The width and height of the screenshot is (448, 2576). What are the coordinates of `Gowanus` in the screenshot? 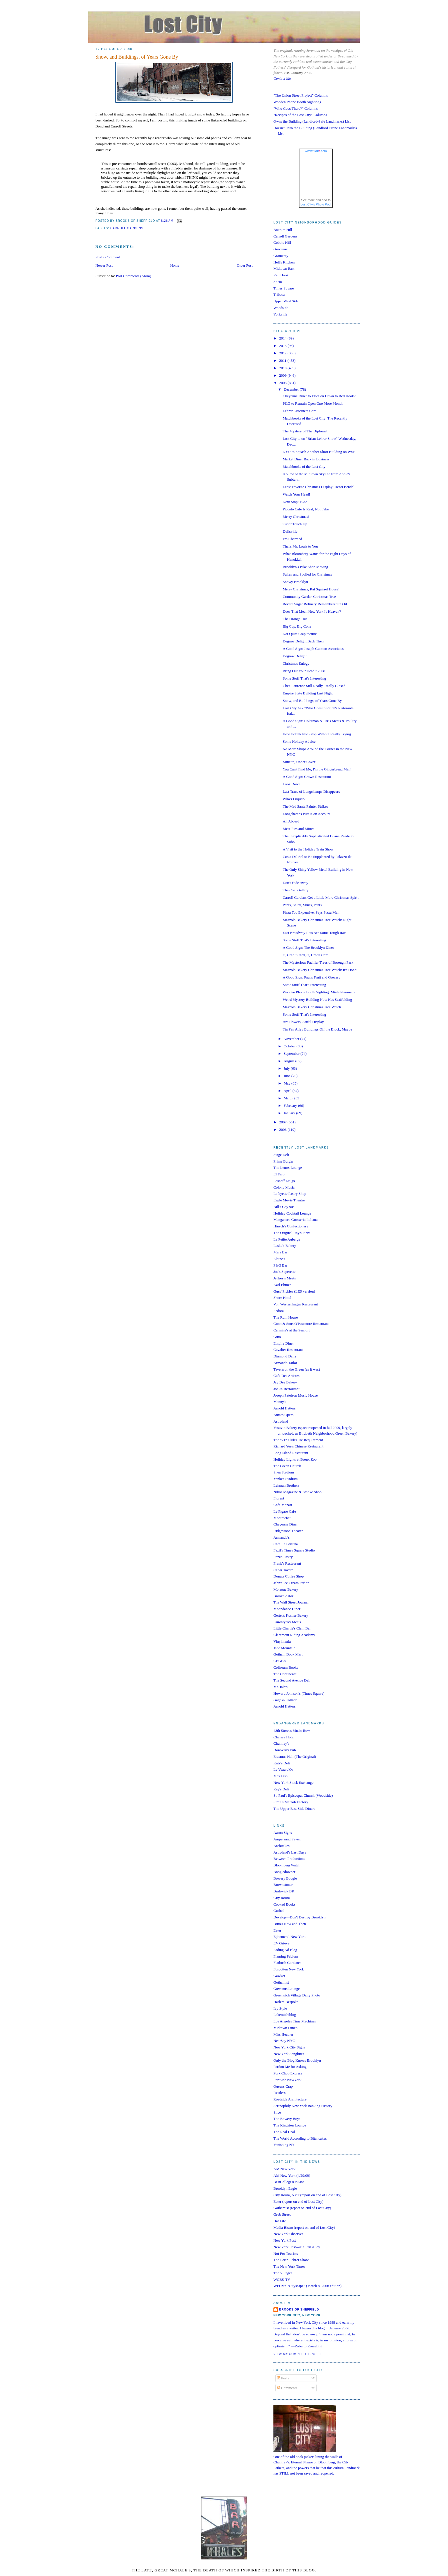 It's located at (280, 249).